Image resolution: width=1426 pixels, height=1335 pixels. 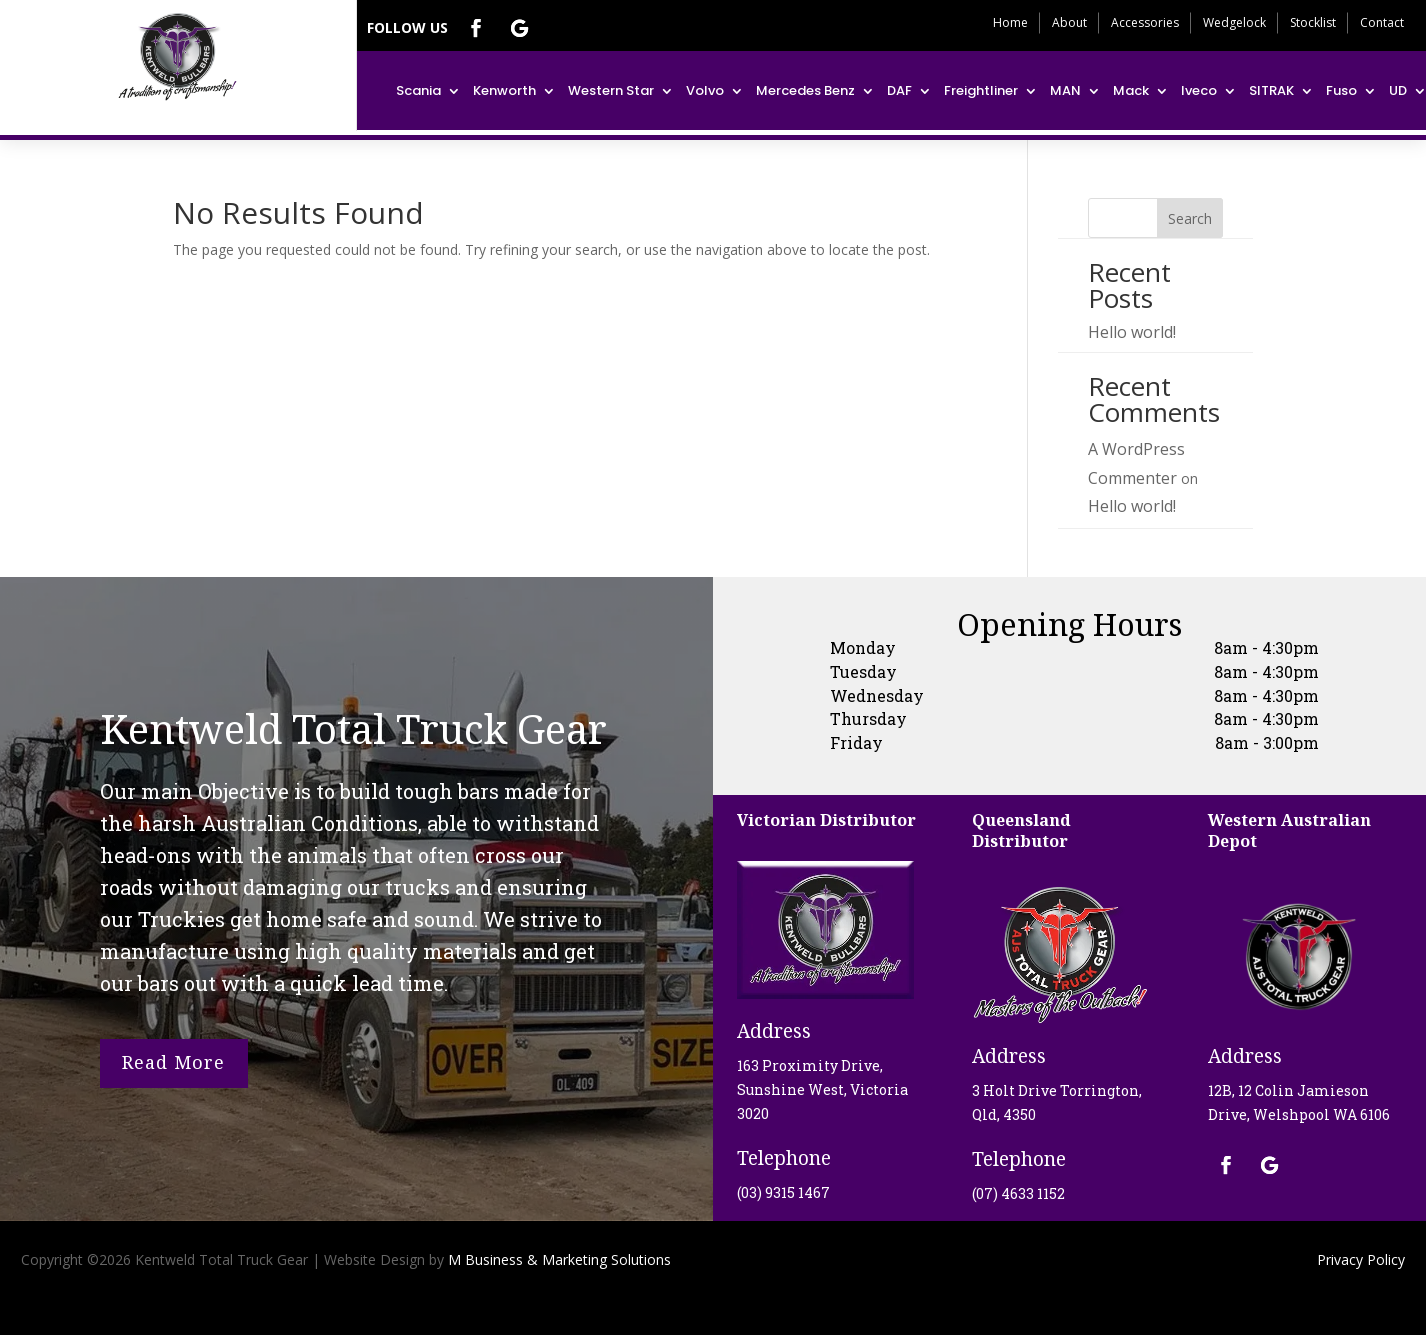 I want to click on Accessories, so click(x=1145, y=22).